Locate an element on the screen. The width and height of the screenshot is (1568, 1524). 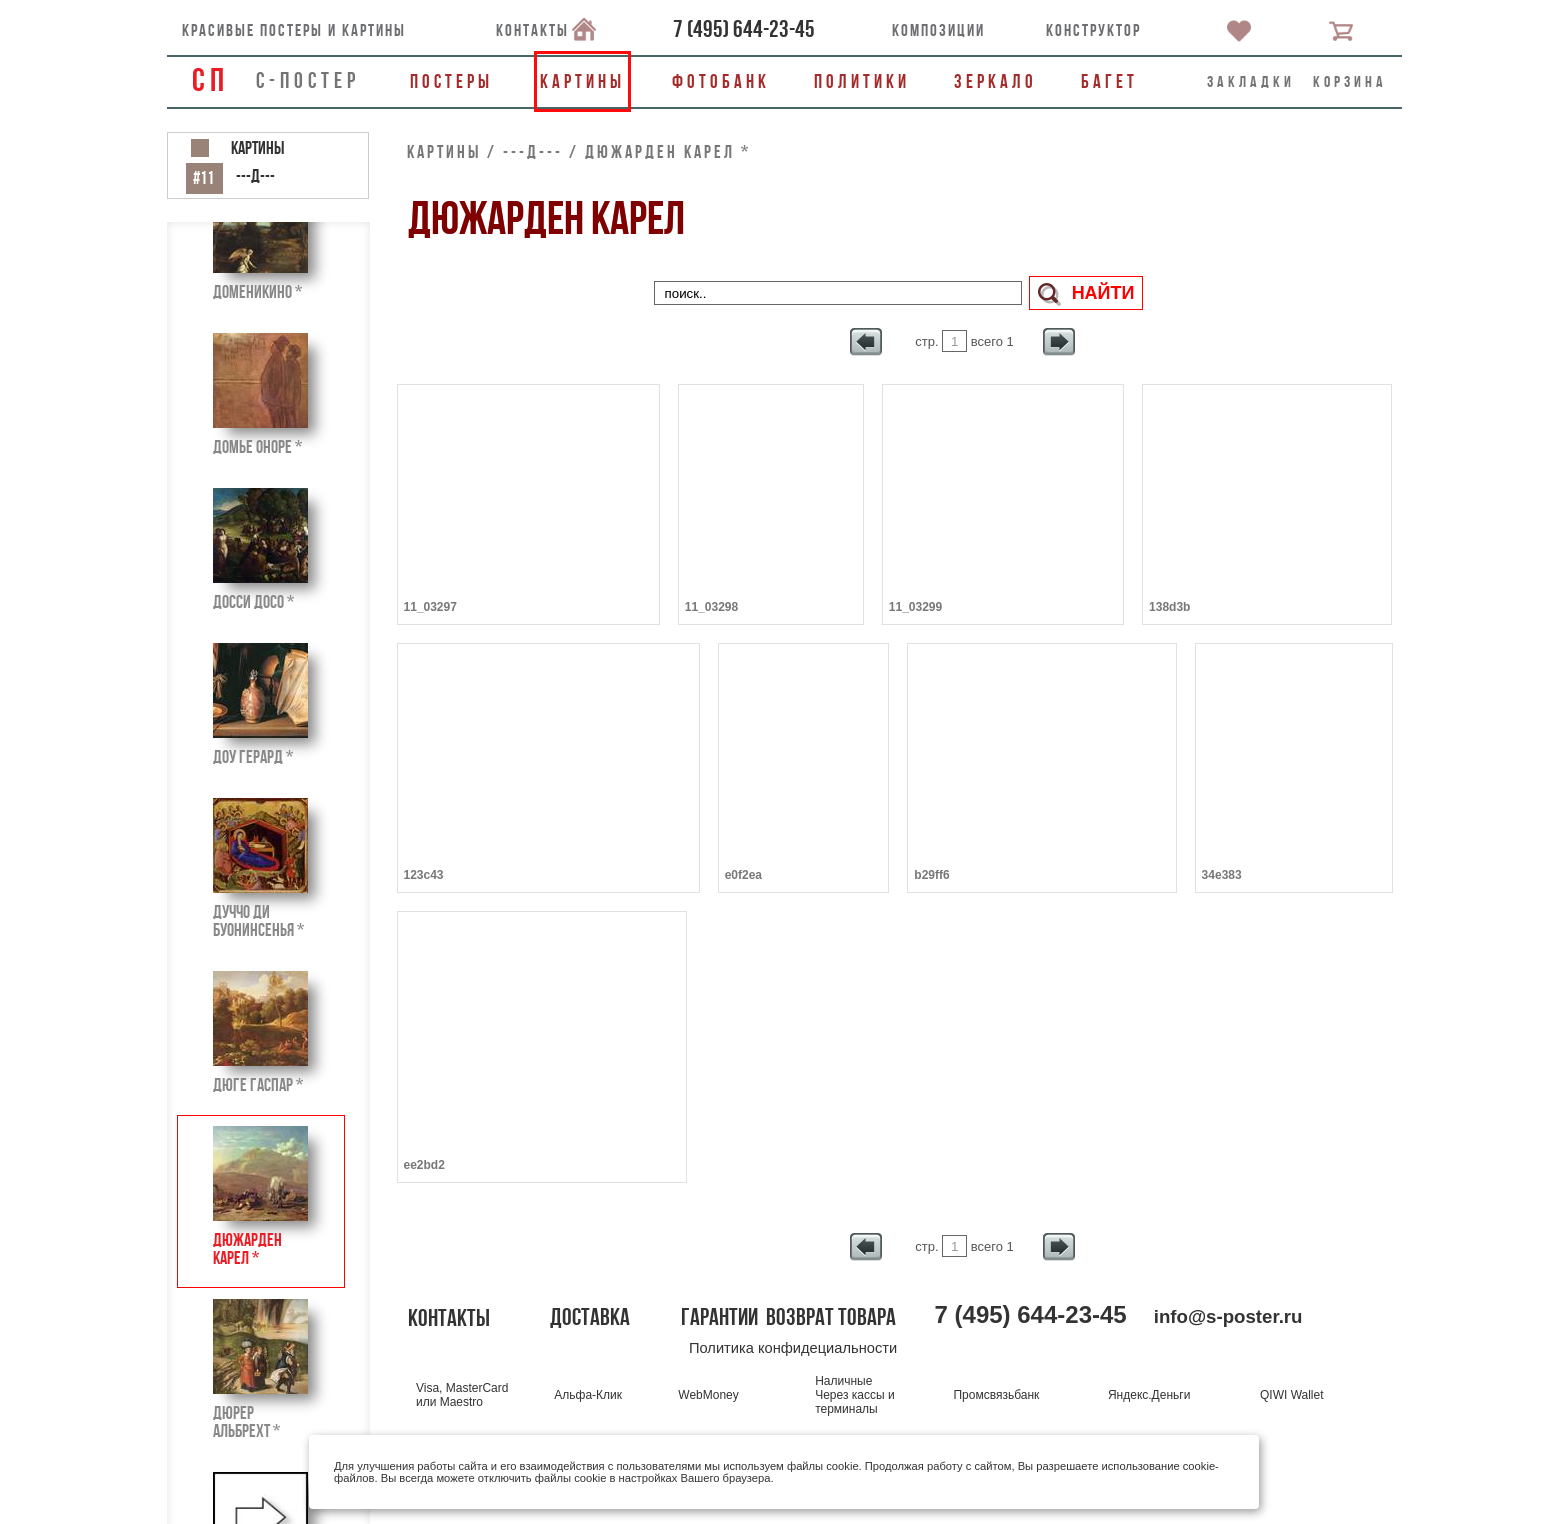
Фотобанк is located at coordinates (721, 81).